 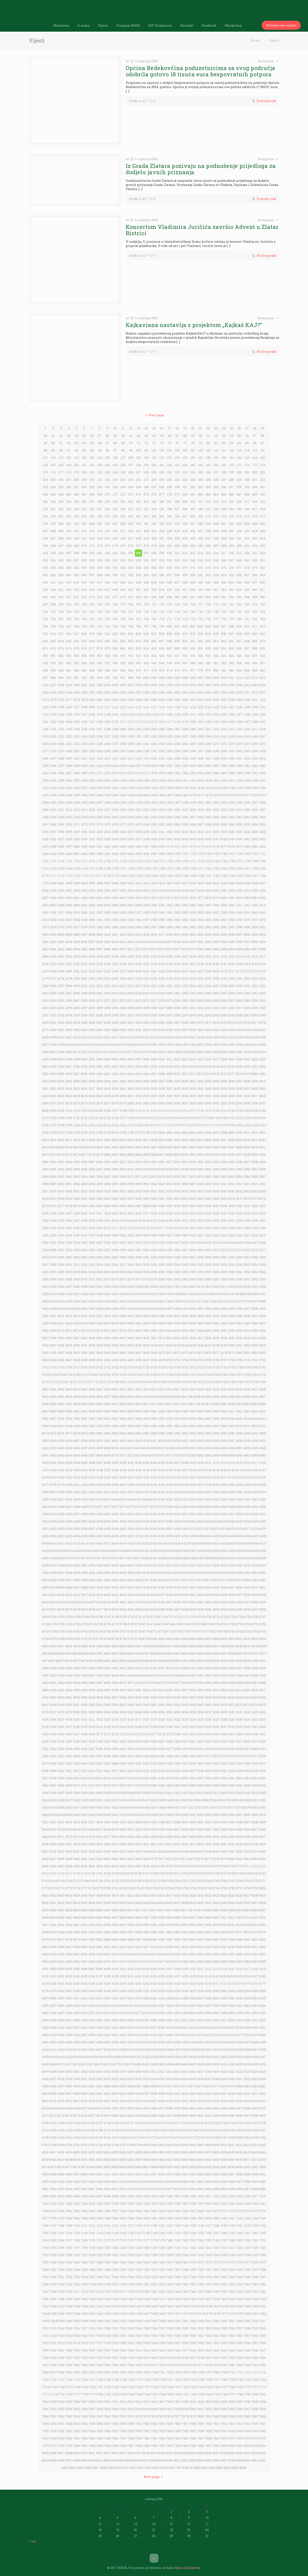 I want to click on 149, so click(x=68, y=465).